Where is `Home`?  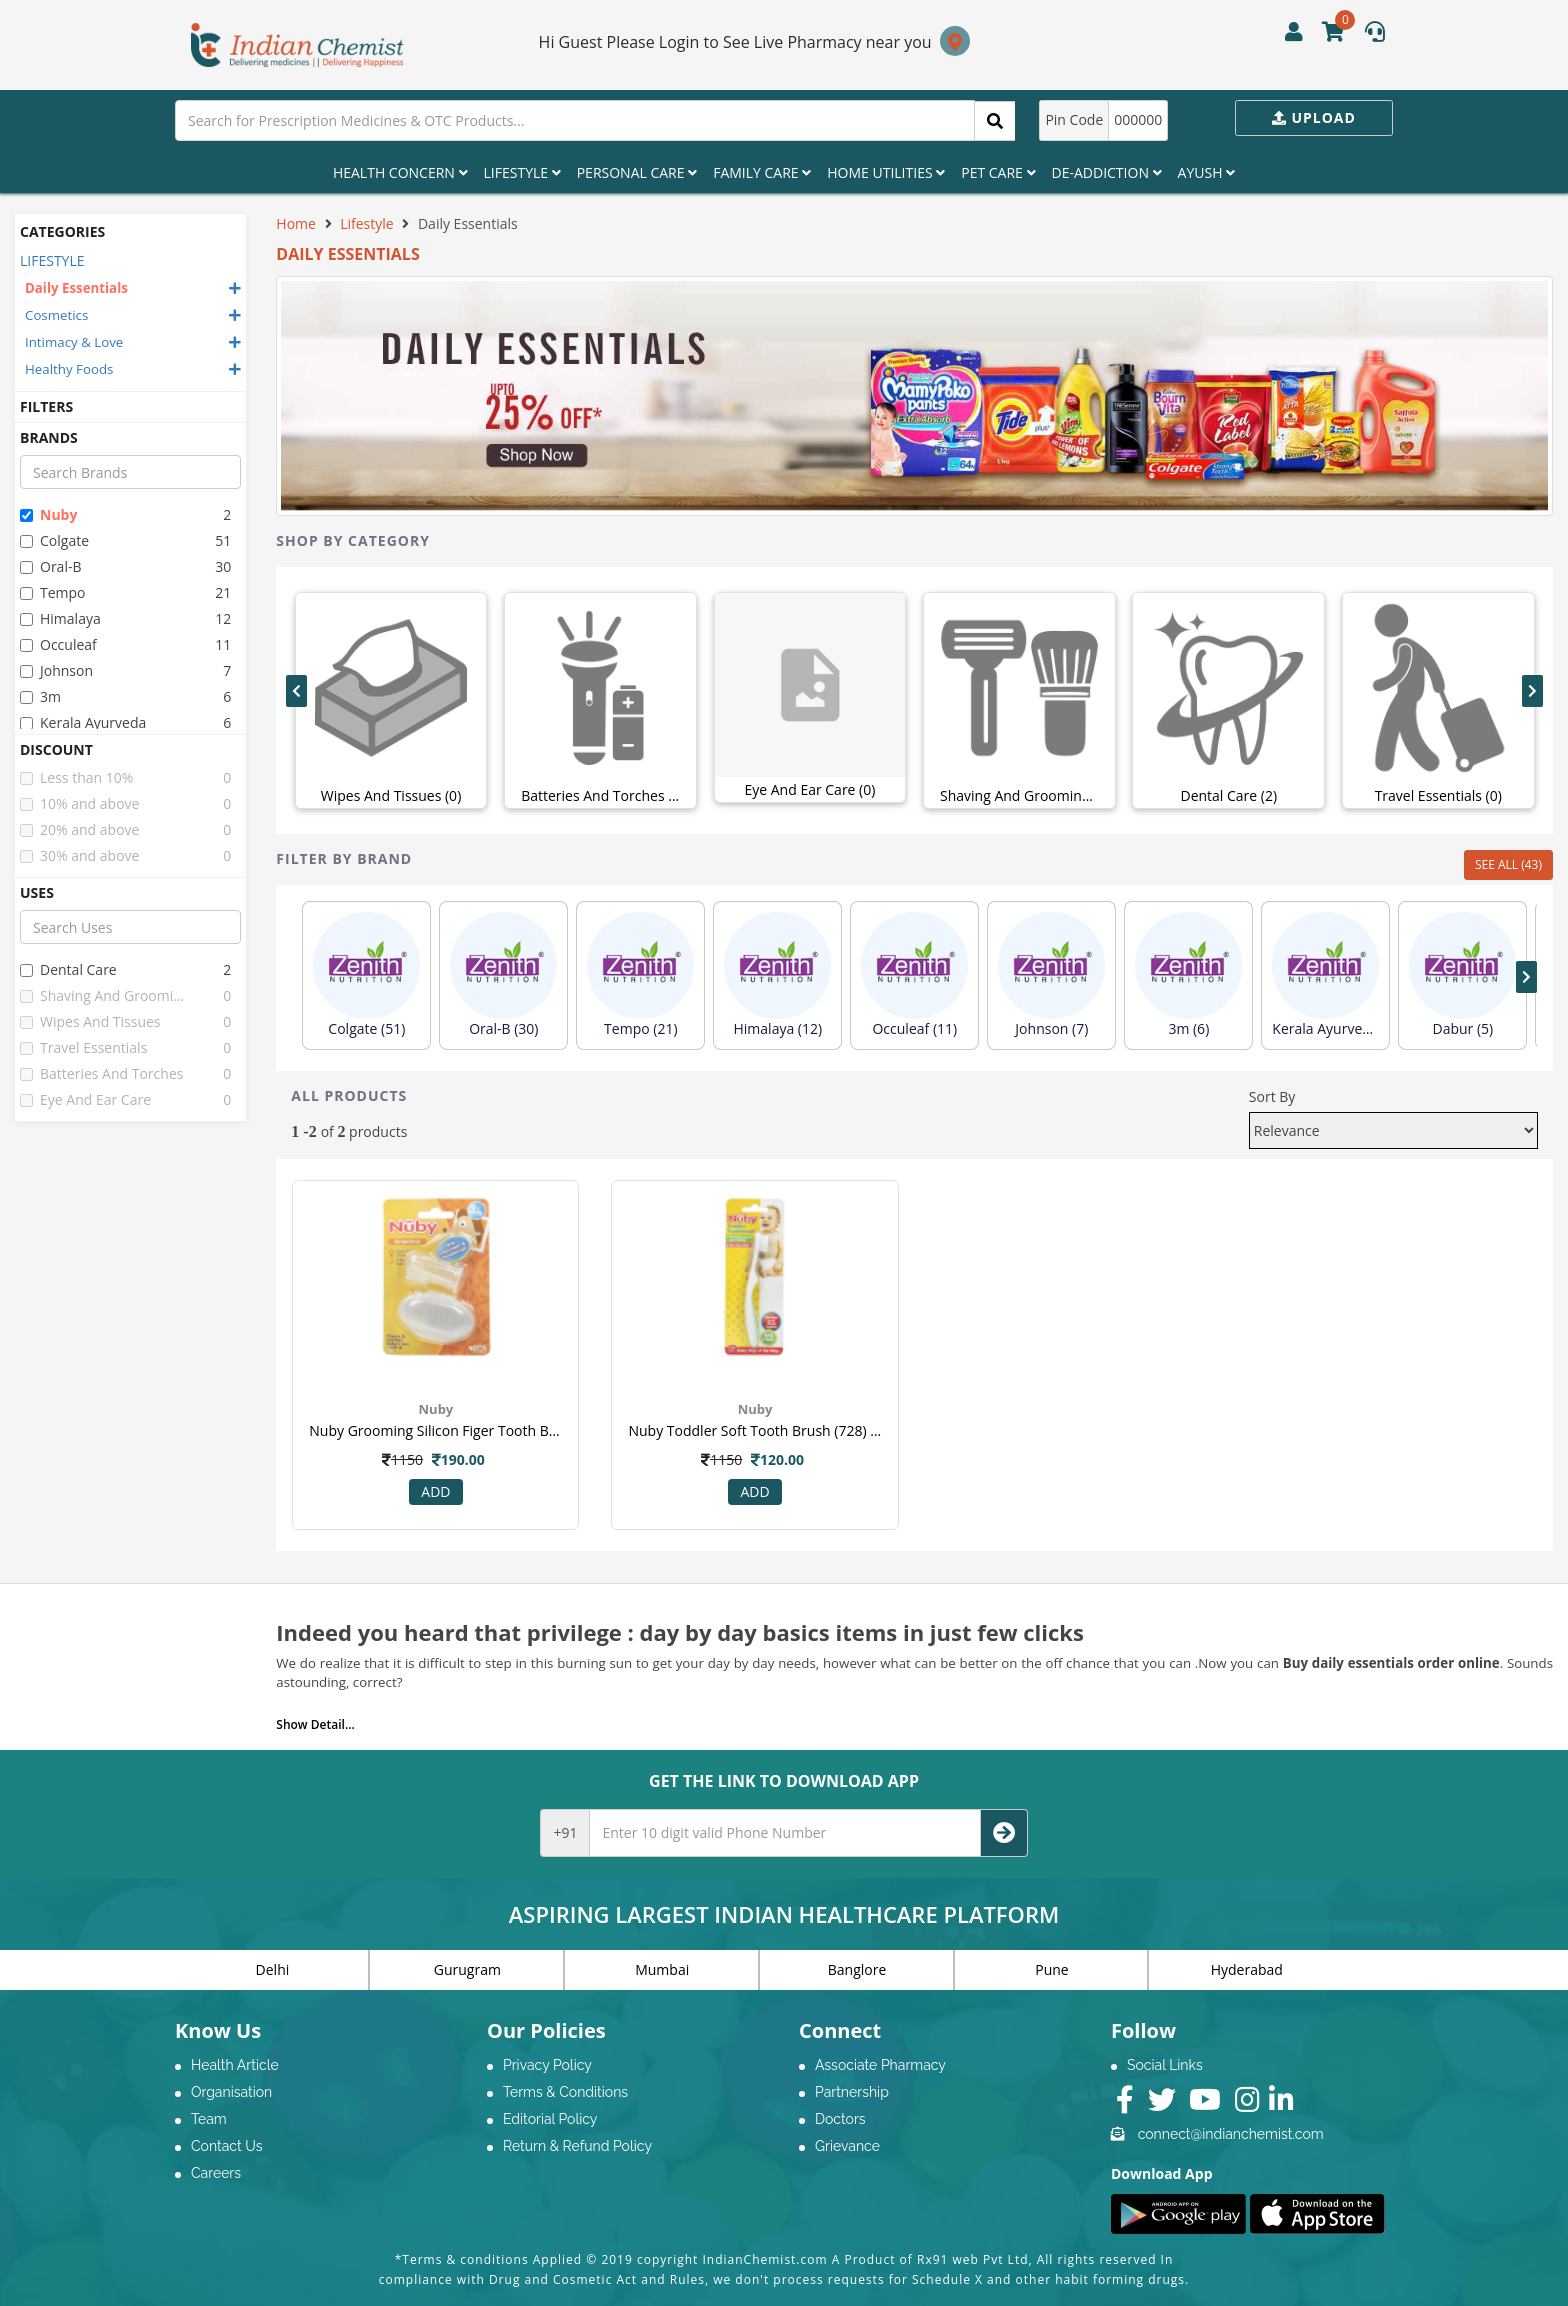 Home is located at coordinates (296, 223).